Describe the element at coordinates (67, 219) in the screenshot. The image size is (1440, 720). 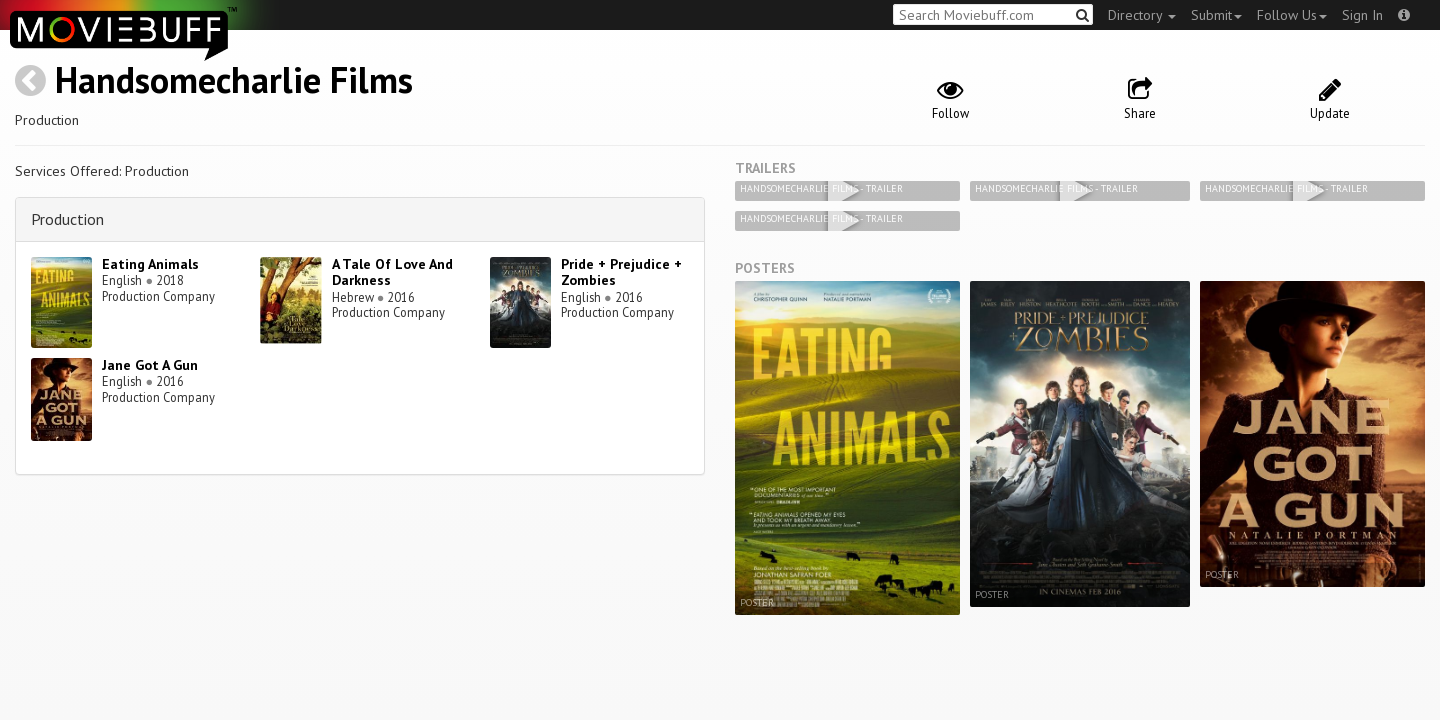
I see `Production` at that location.